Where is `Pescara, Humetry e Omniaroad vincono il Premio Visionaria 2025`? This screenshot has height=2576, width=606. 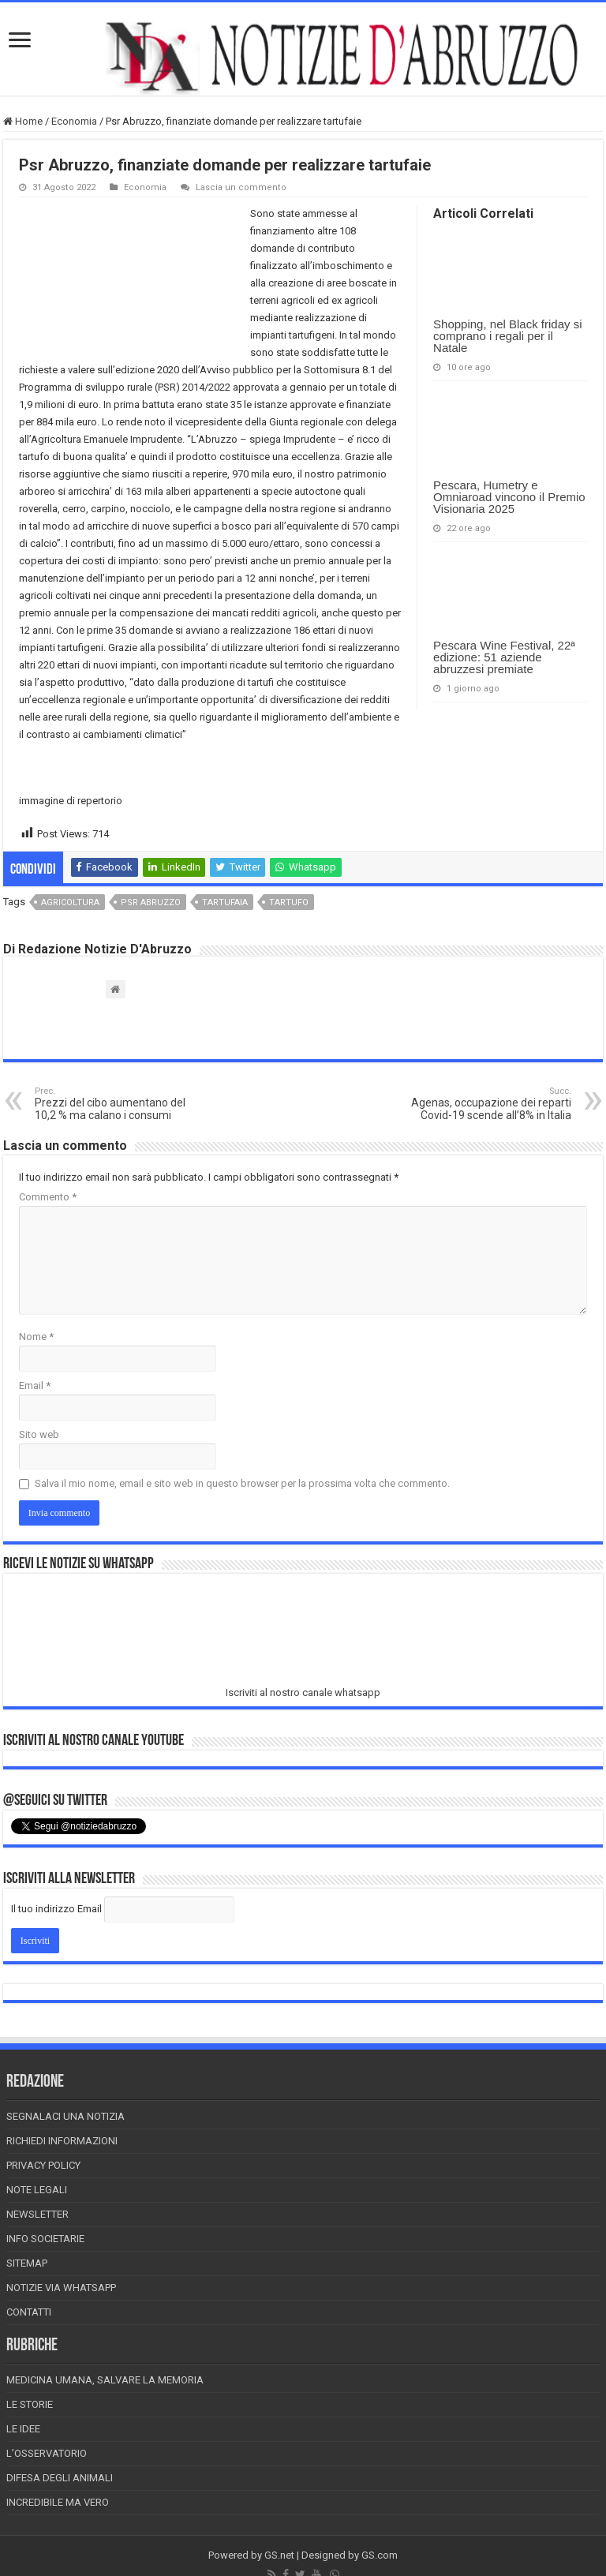
Pescara, Humetry e Omniaroad vincono il Premio Visionaria 2025 is located at coordinates (509, 496).